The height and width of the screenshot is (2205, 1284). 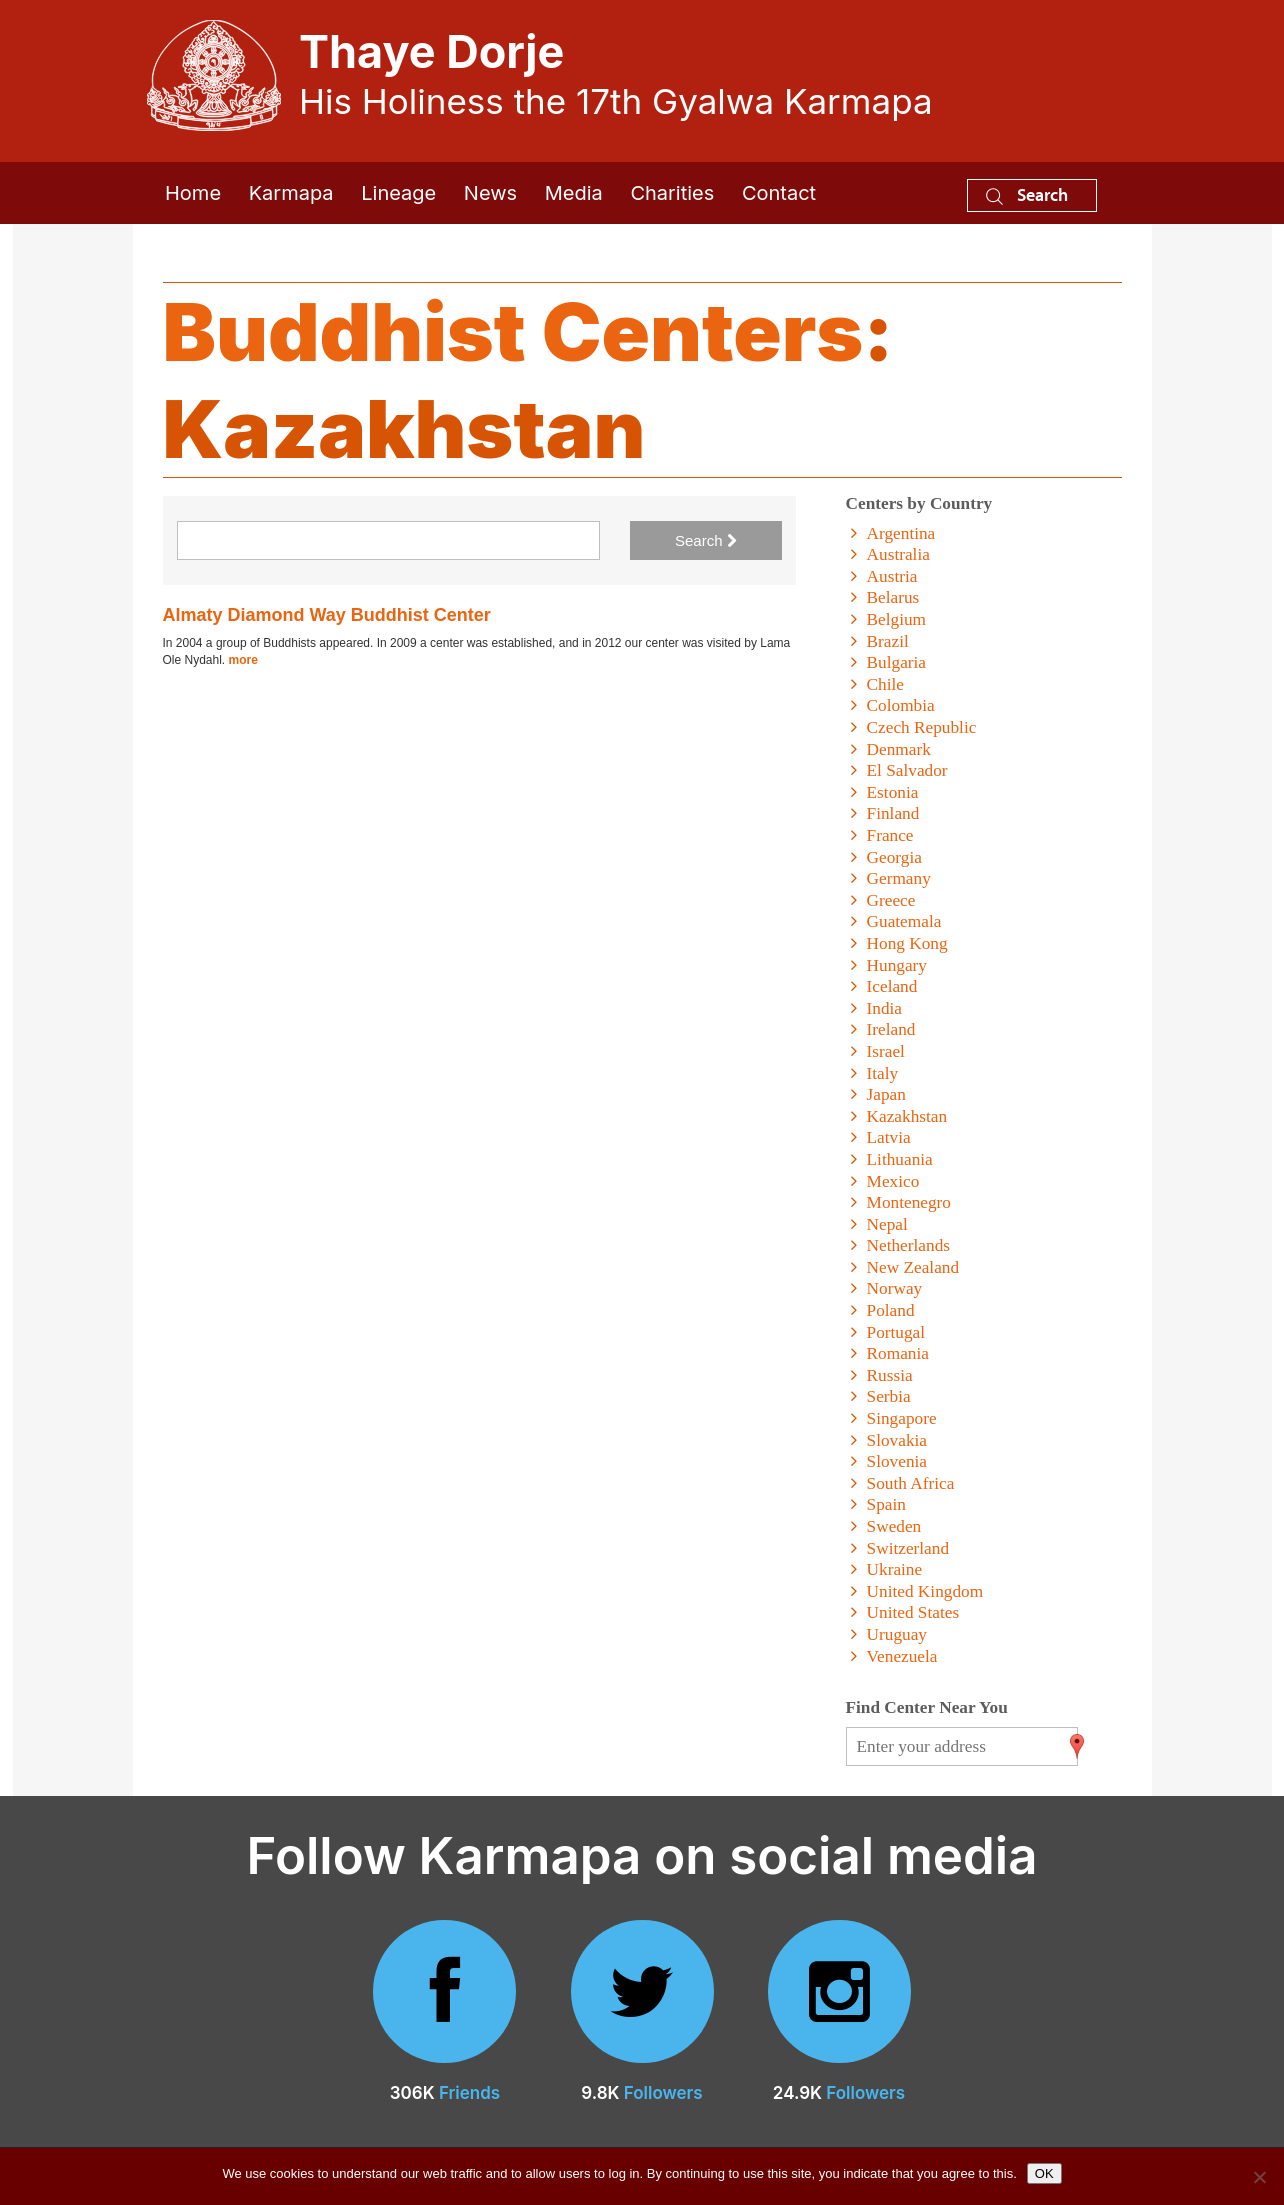 I want to click on Ireland, so click(x=891, y=1029).